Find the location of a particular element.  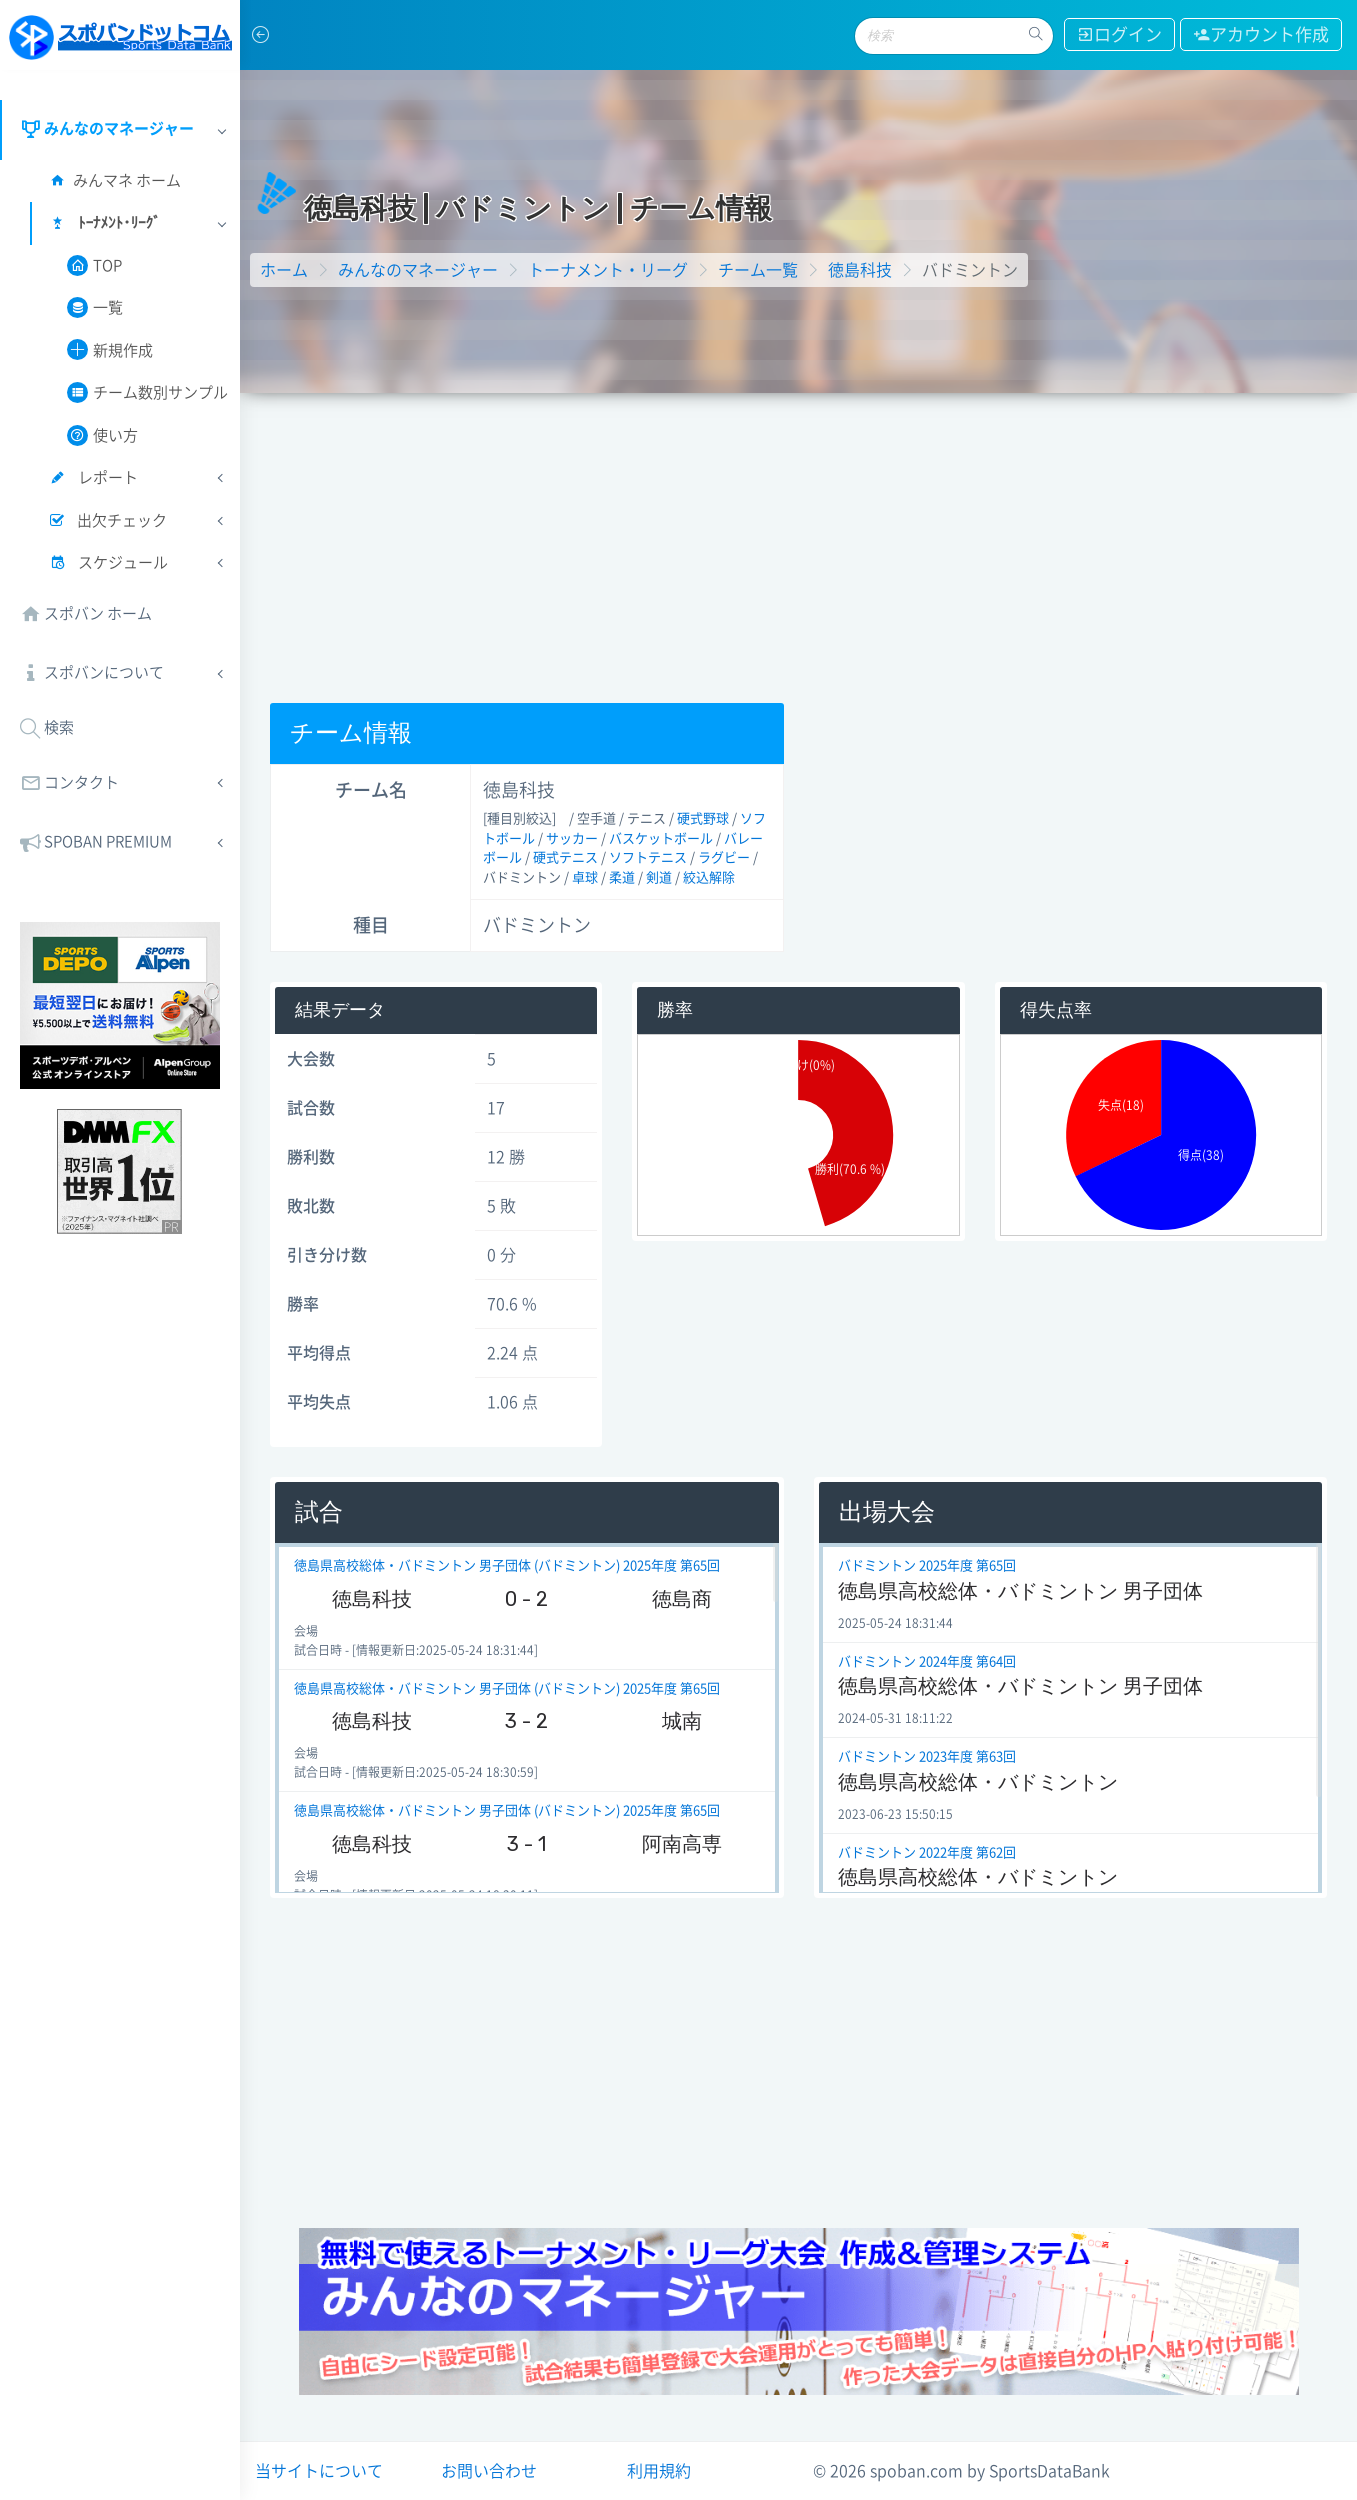

みんマネ ホーム is located at coordinates (114, 180).